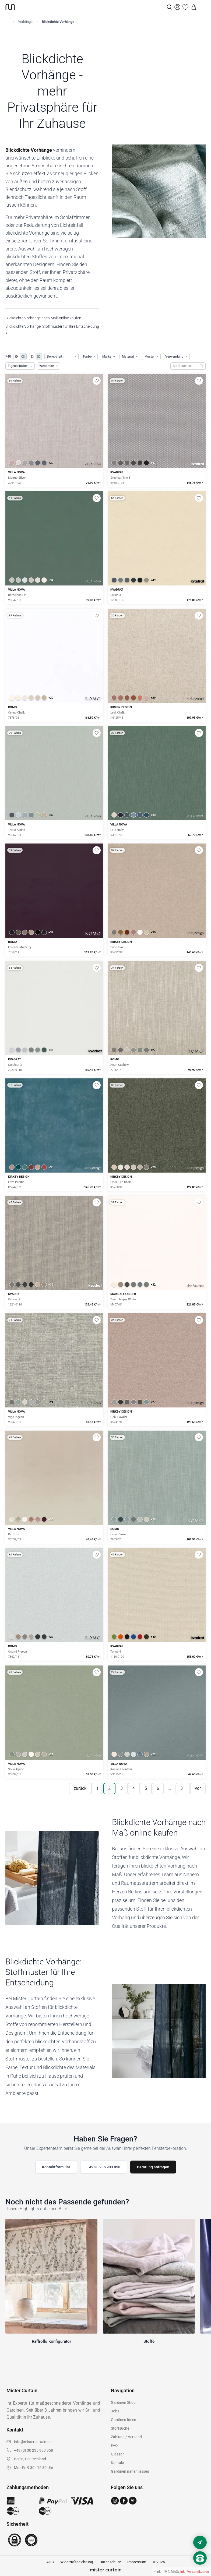 This screenshot has height=2576, width=211. Describe the element at coordinates (80, 1788) in the screenshot. I see `zurück` at that location.